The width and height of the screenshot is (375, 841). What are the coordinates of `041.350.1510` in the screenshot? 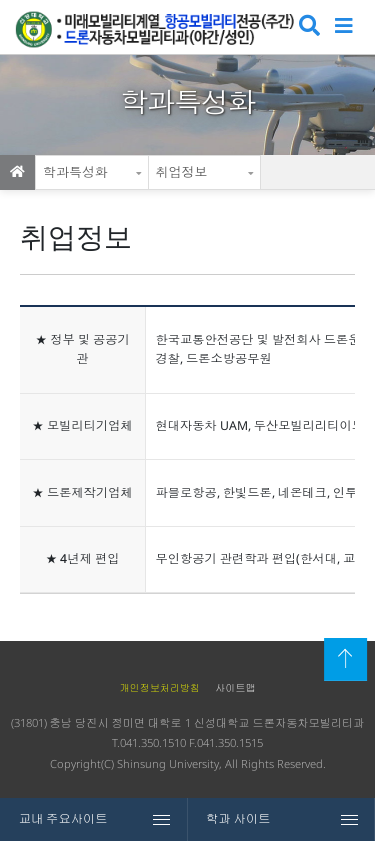 It's located at (153, 742).